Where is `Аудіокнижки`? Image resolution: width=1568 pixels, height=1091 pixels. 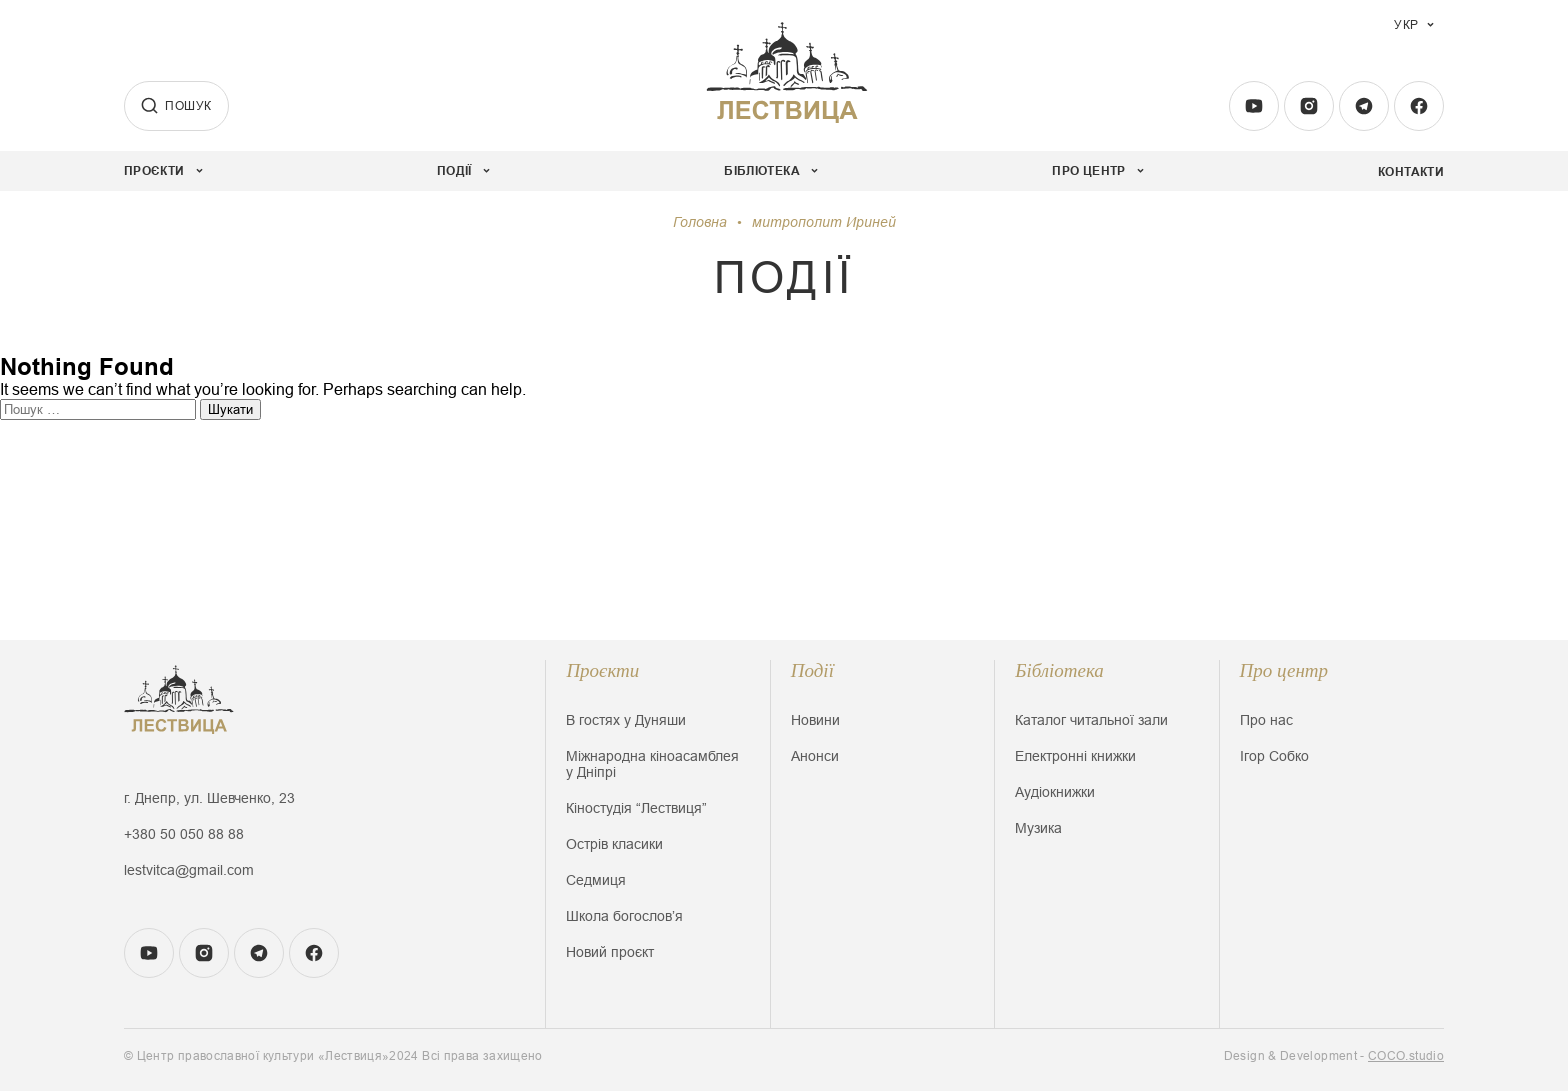
Аудіокнижки is located at coordinates (1055, 792).